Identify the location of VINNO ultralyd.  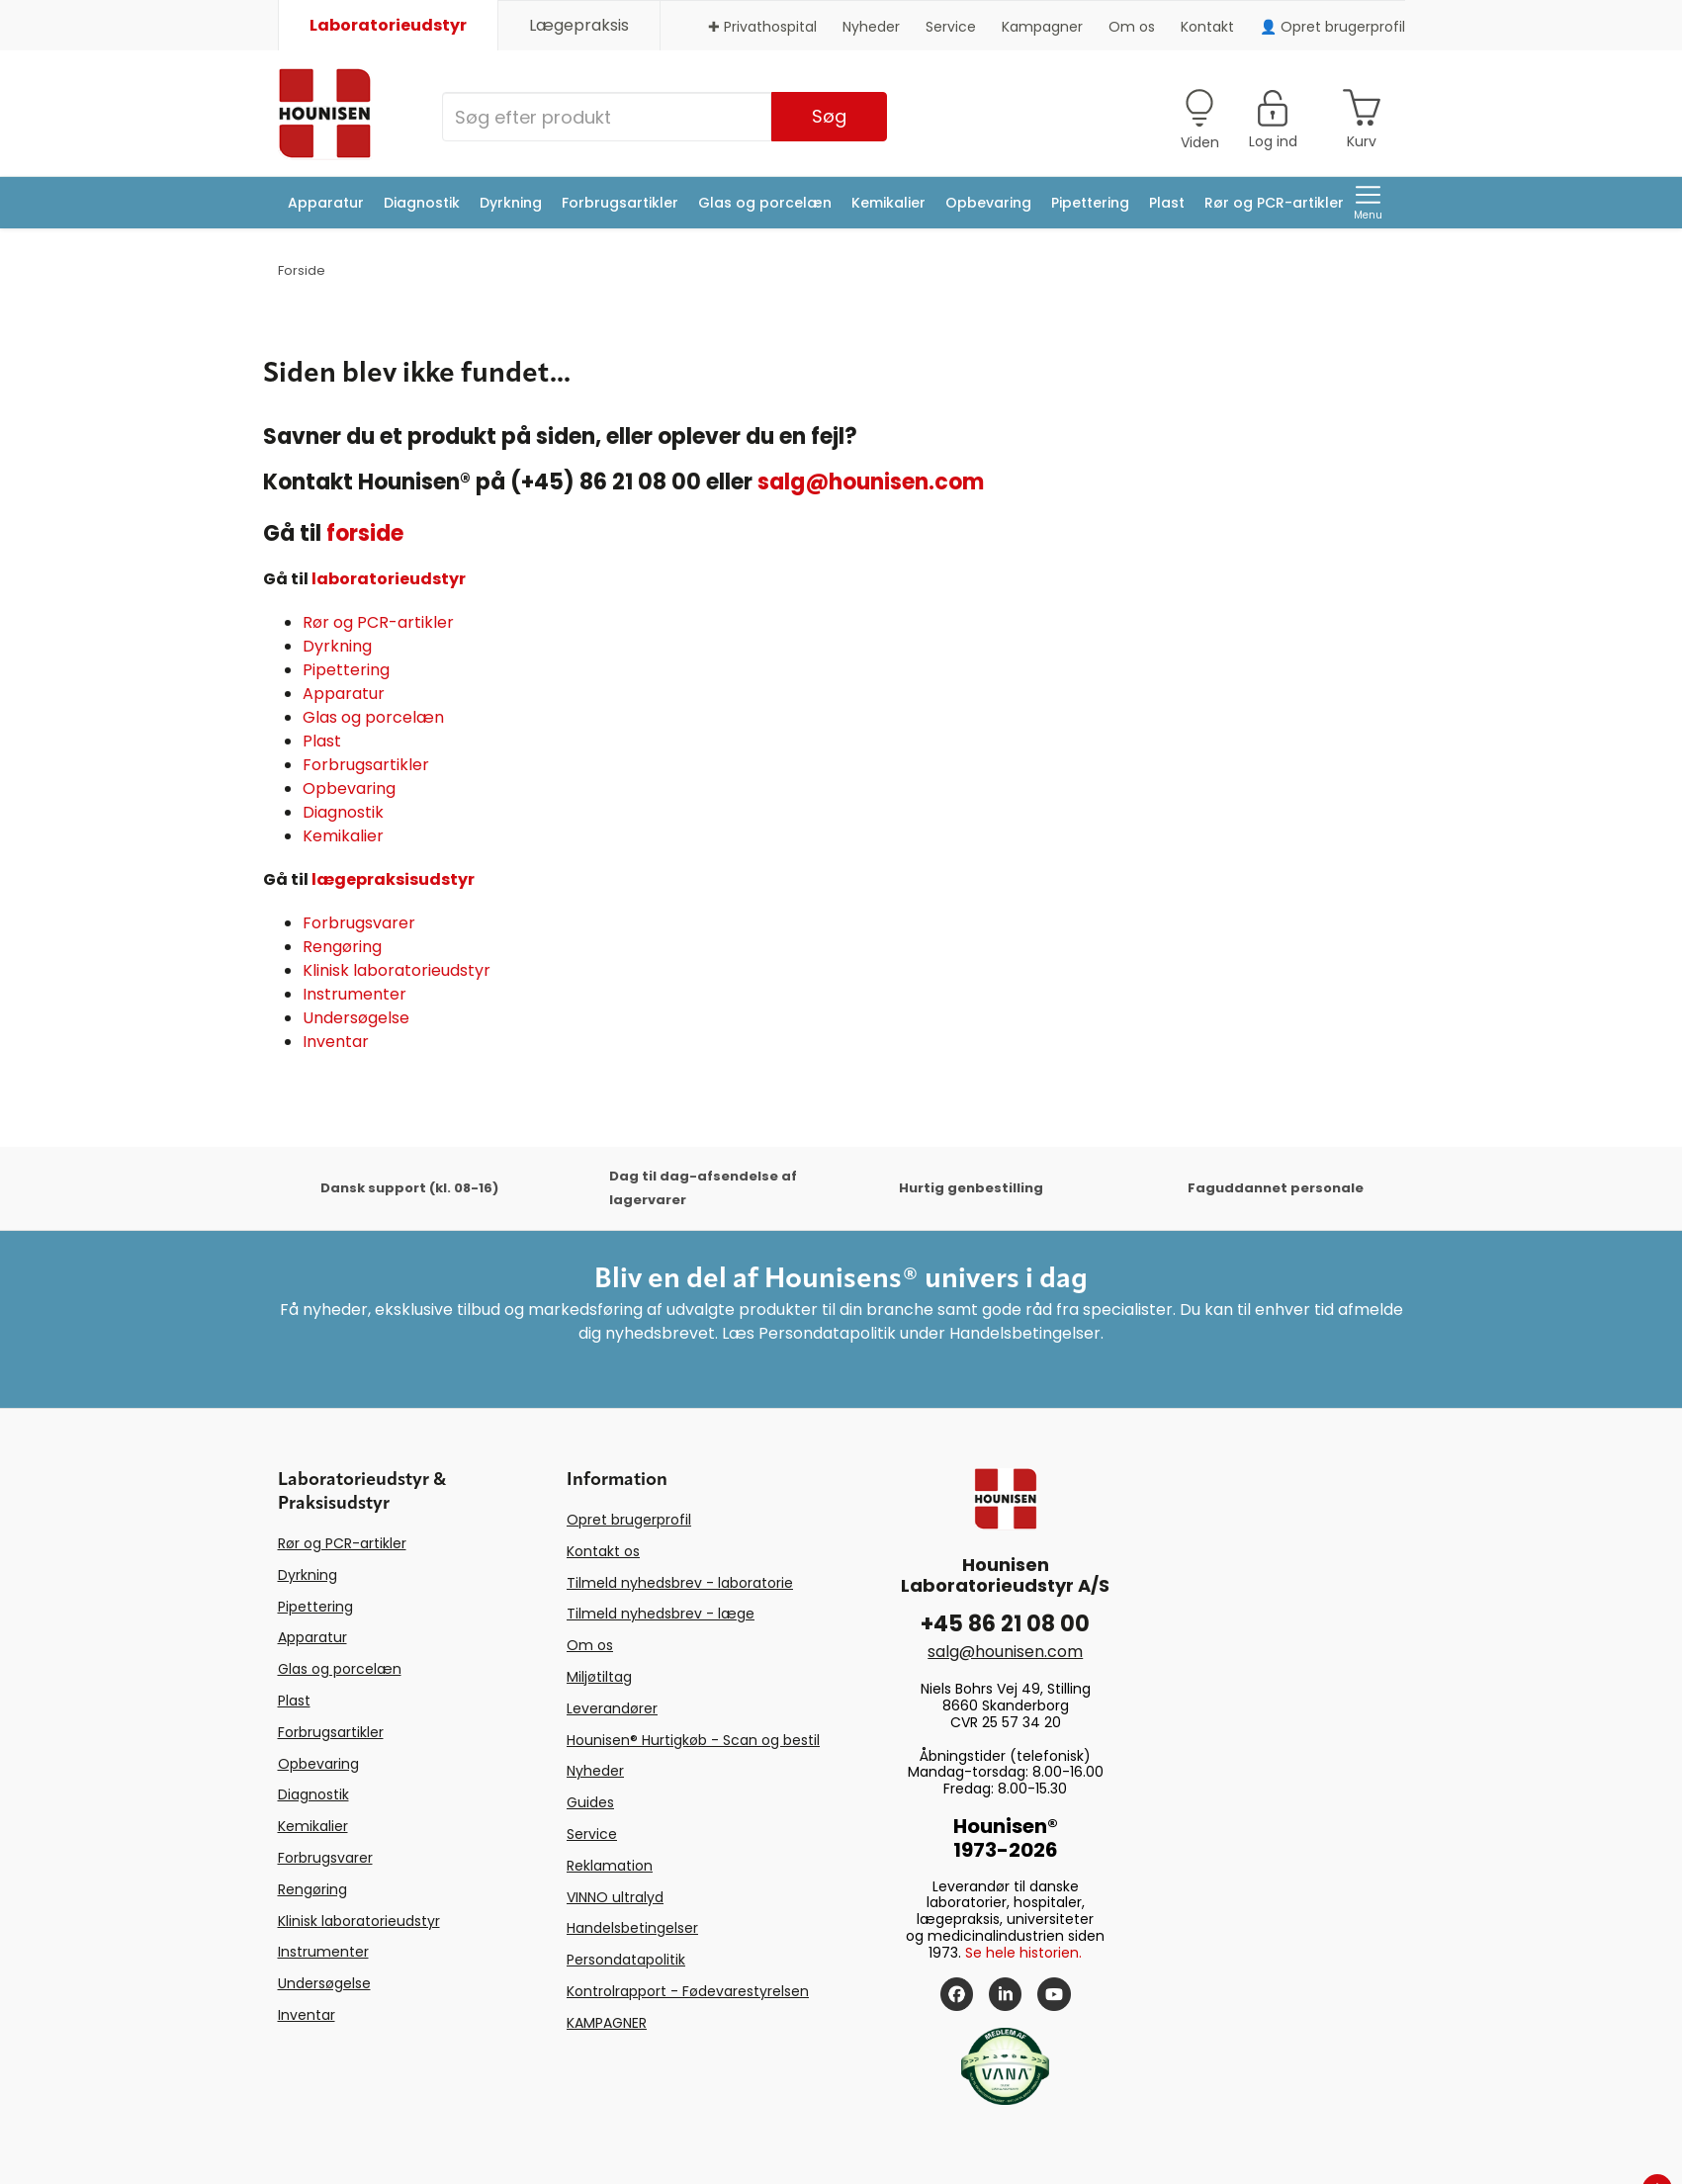
(615, 1897).